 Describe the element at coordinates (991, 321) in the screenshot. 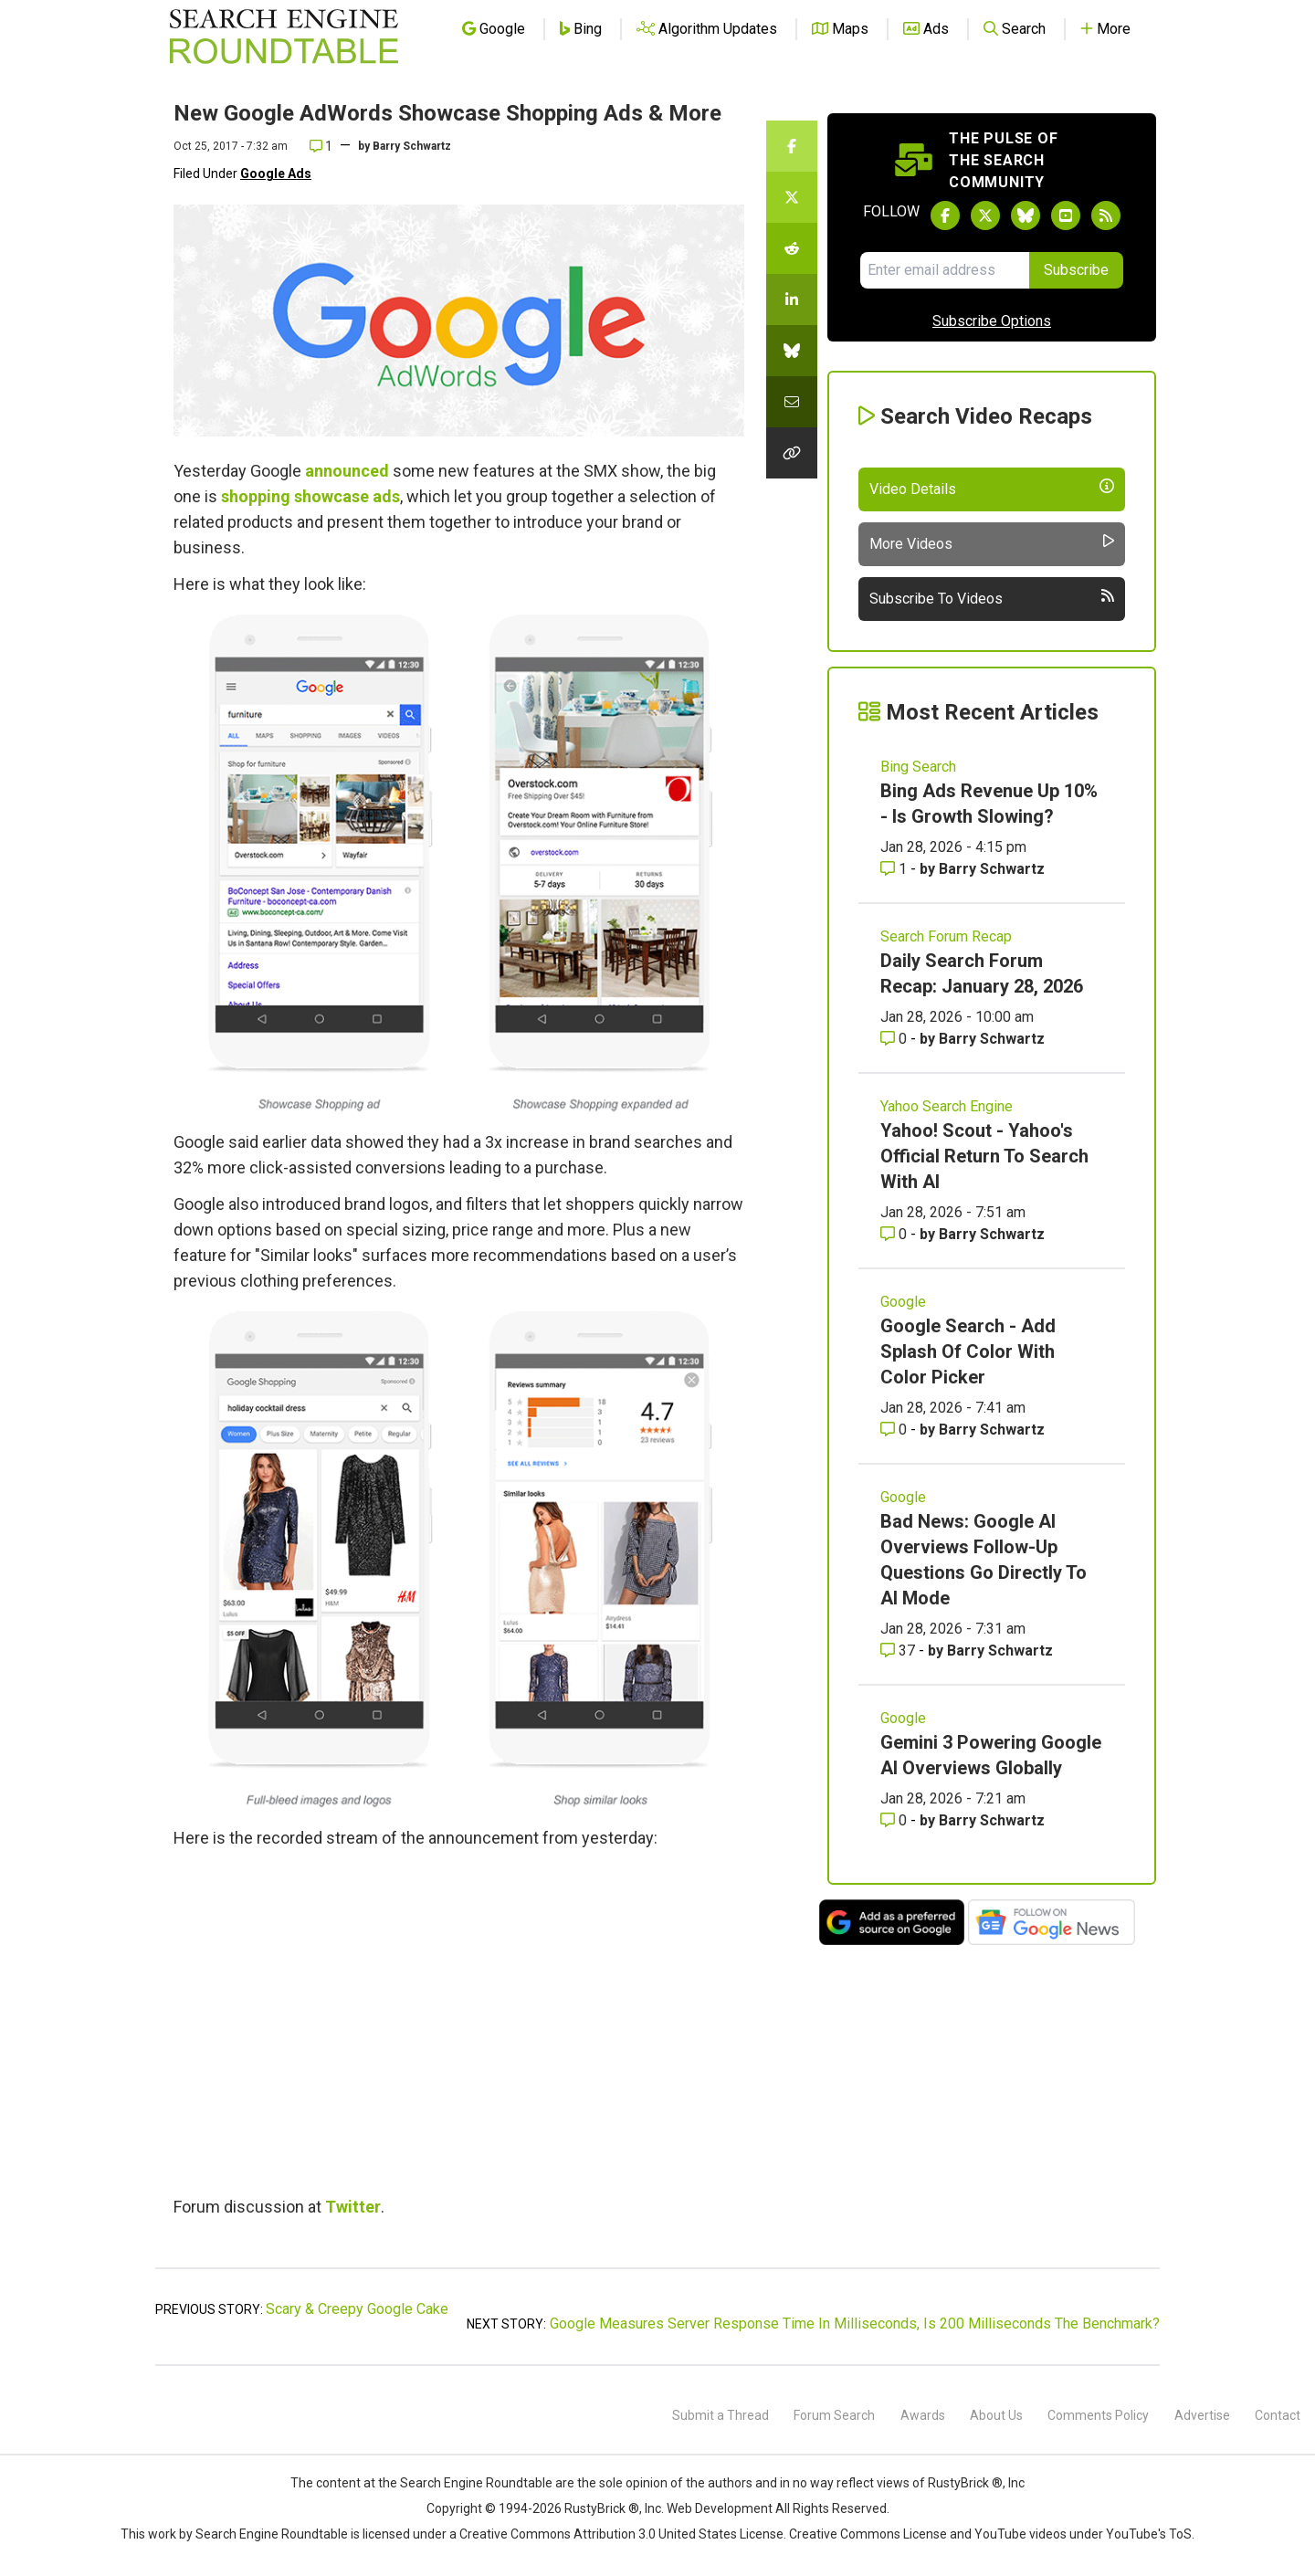

I see `Subscribe Options` at that location.